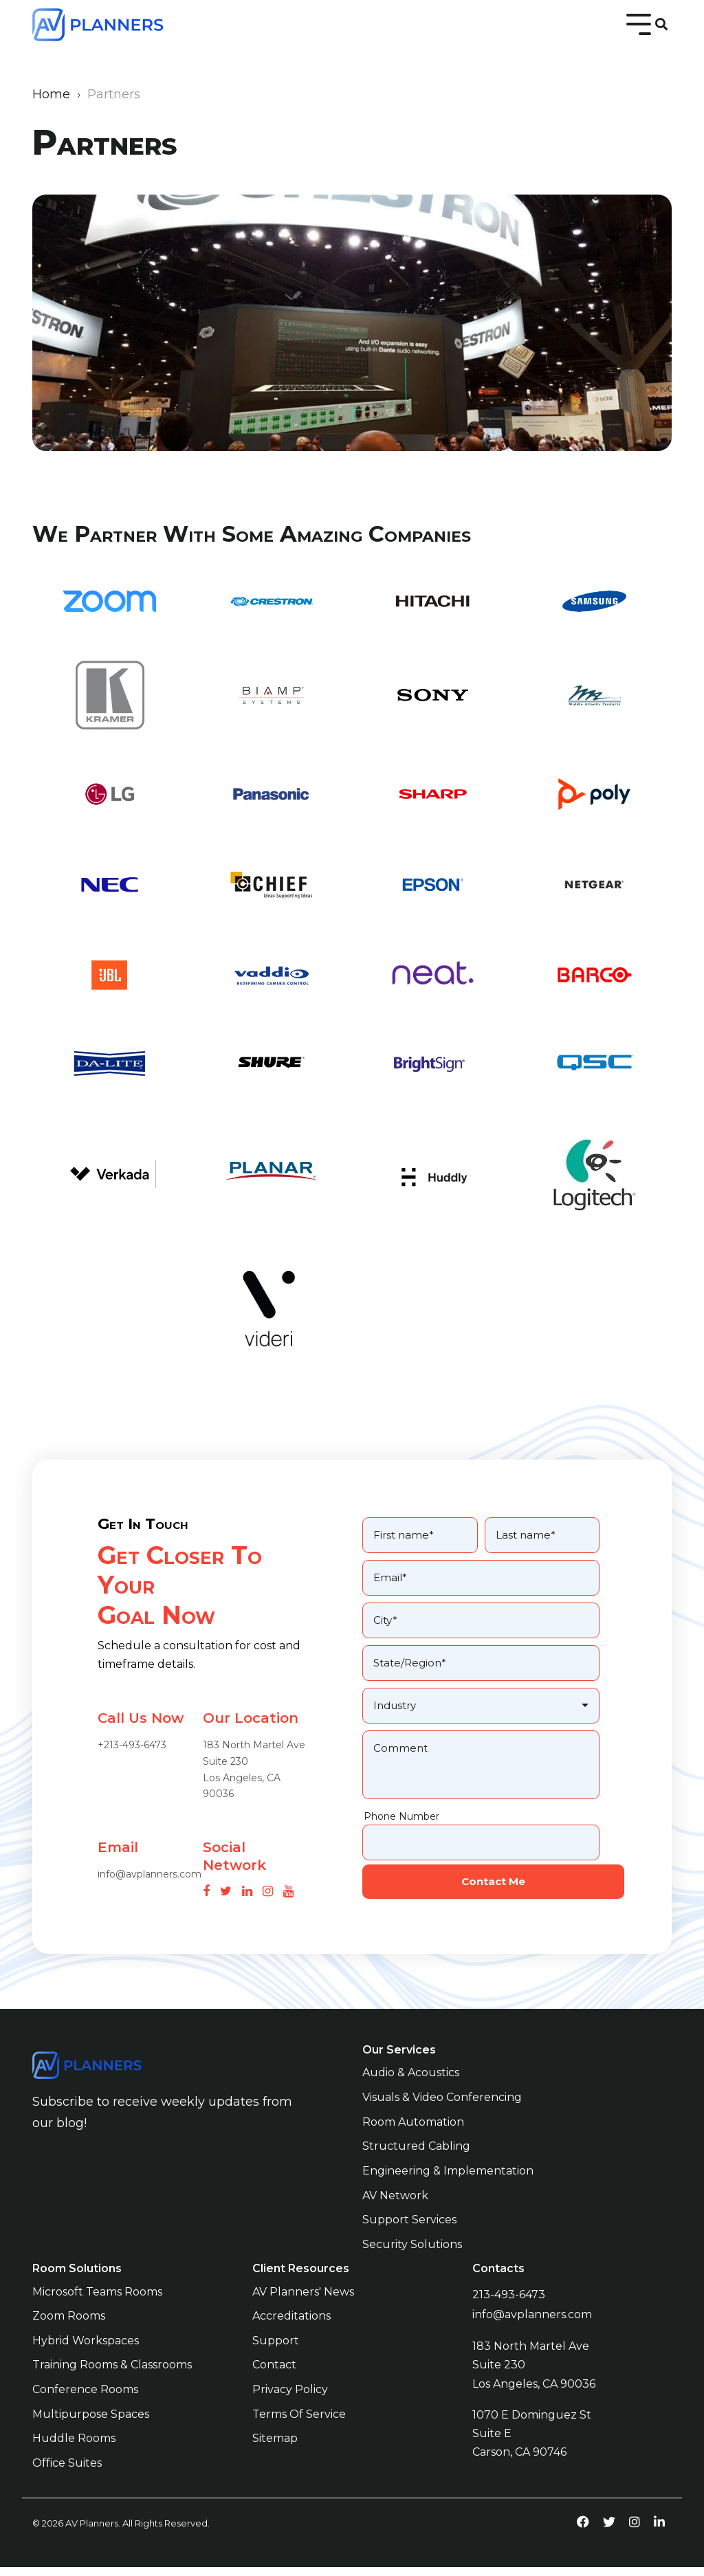 This screenshot has width=704, height=2576. Describe the element at coordinates (583, 2529) in the screenshot. I see `[facebook-link]` at that location.